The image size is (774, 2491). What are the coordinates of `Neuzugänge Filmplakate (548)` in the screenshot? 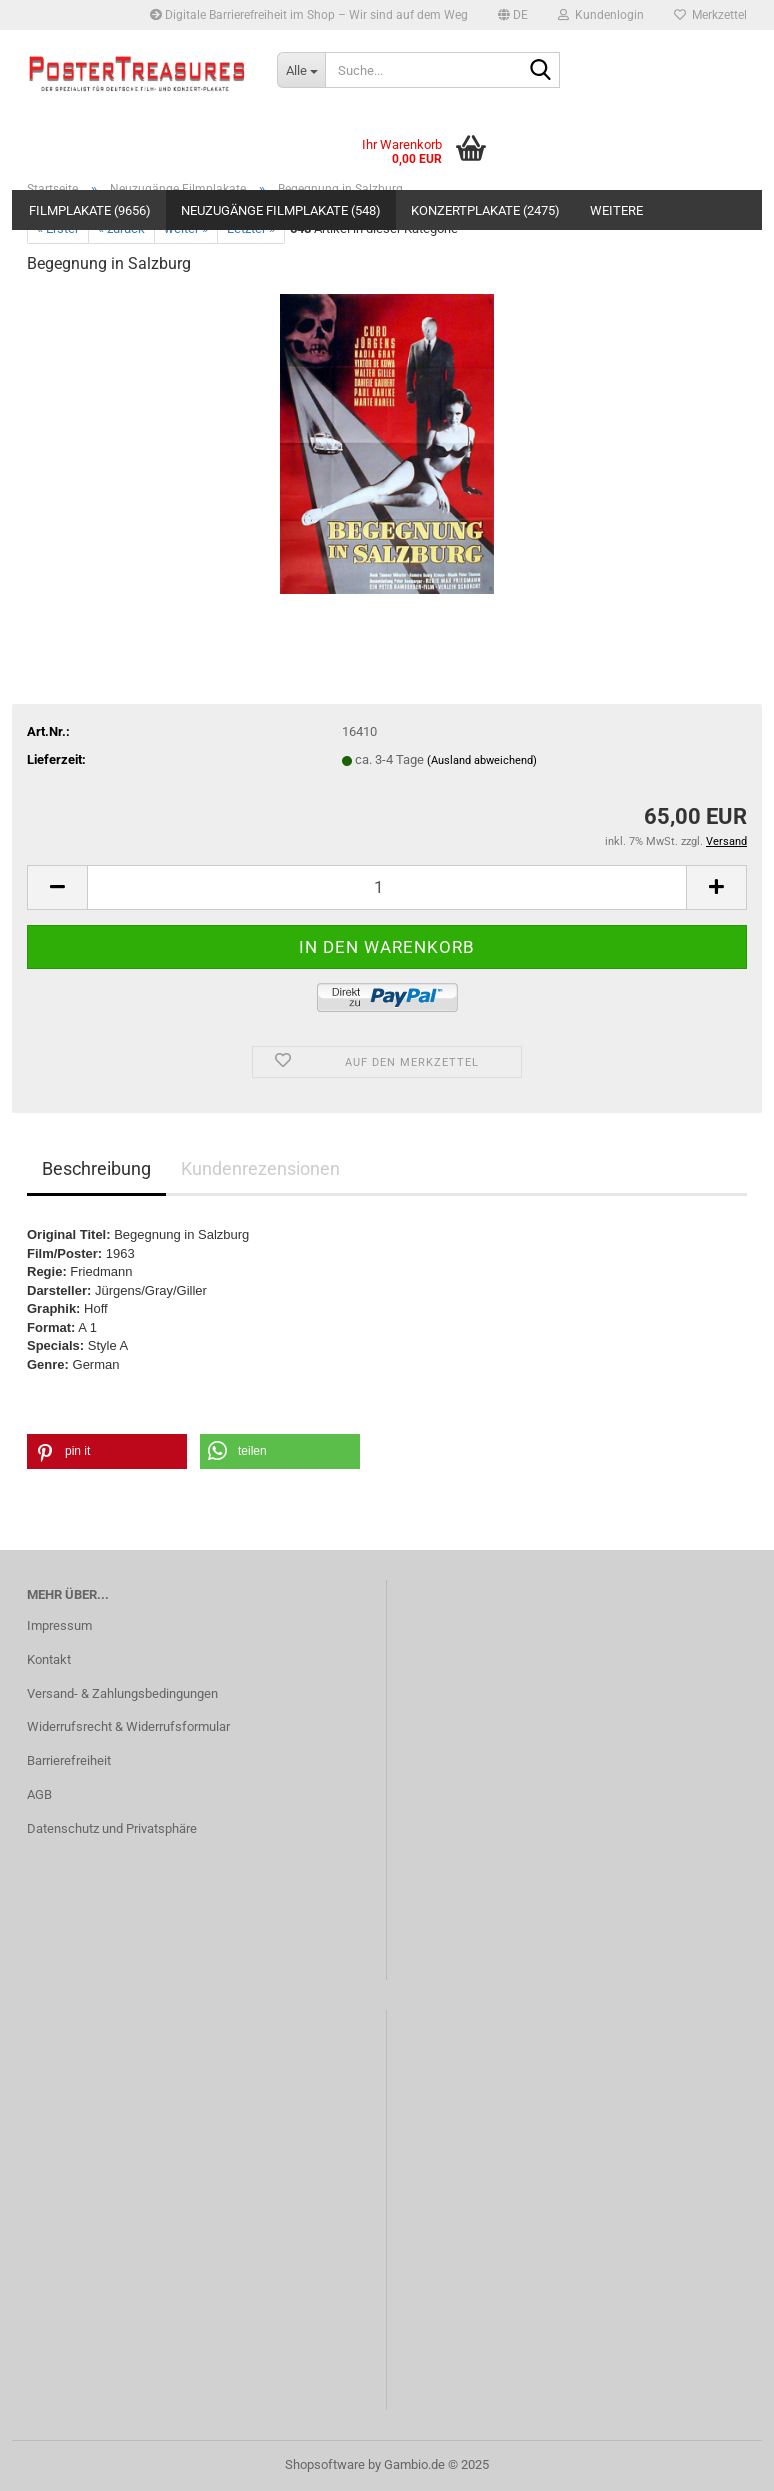 It's located at (281, 210).